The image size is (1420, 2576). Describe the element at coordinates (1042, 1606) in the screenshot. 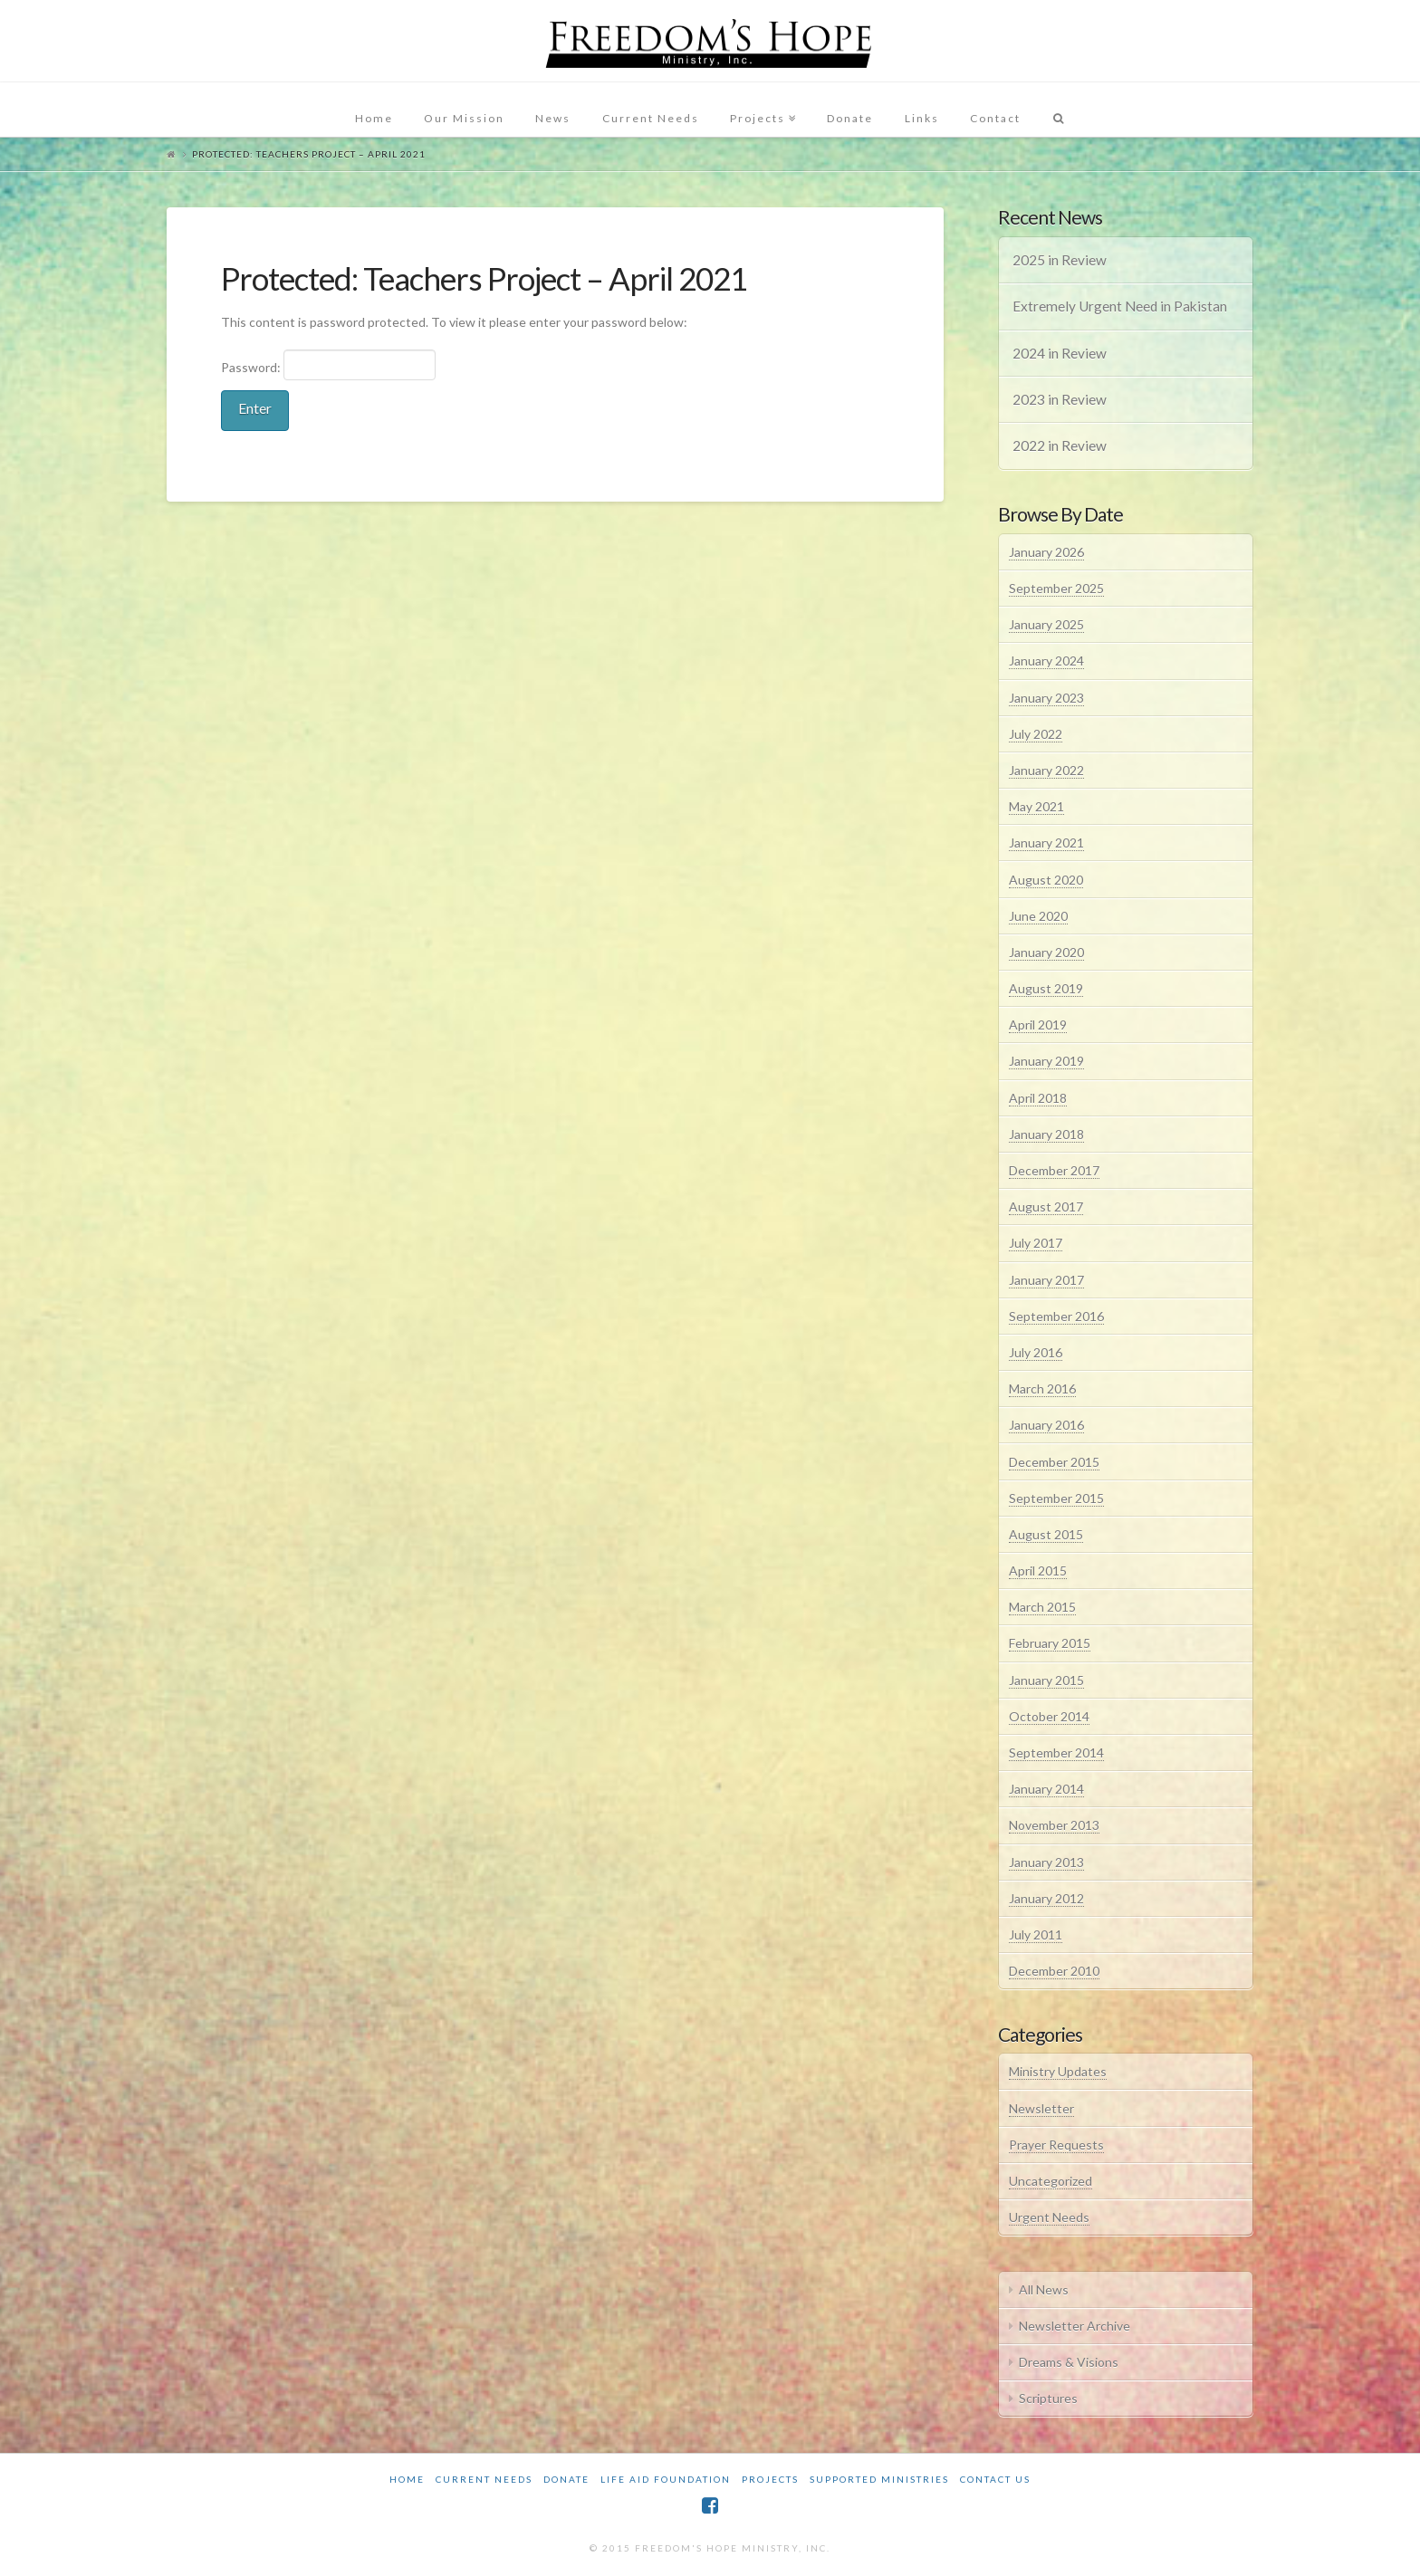

I see `March 2015` at that location.